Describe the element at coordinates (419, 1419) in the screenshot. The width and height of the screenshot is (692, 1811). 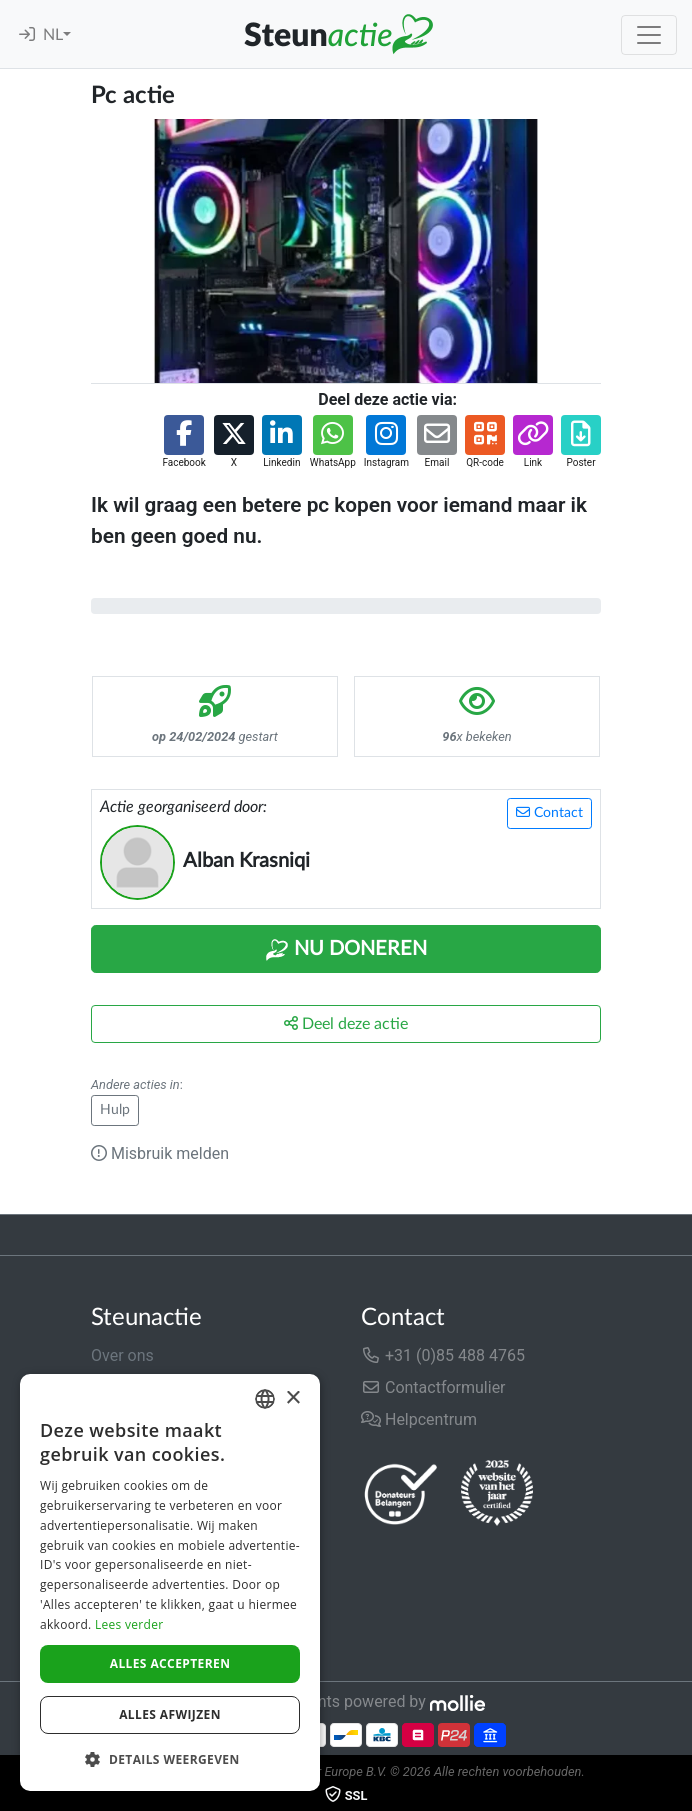
I see `Helpcentrum [button]` at that location.